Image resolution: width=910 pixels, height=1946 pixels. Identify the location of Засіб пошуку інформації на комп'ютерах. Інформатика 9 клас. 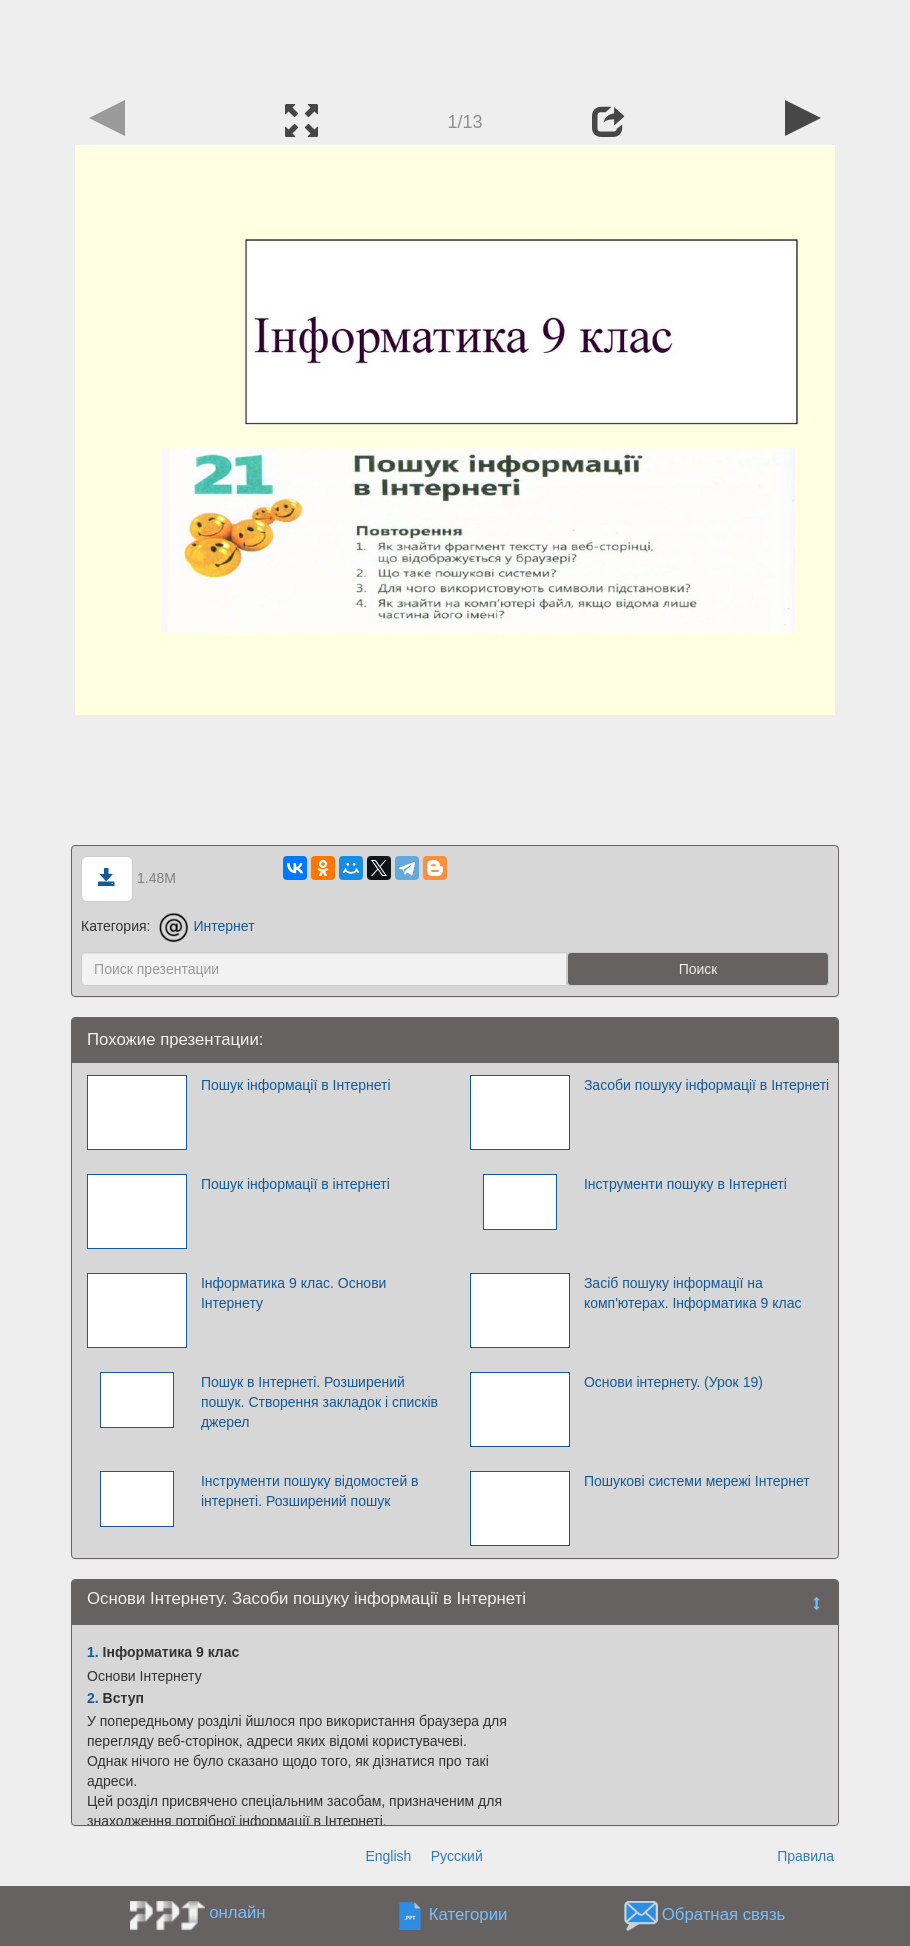
(693, 1293).